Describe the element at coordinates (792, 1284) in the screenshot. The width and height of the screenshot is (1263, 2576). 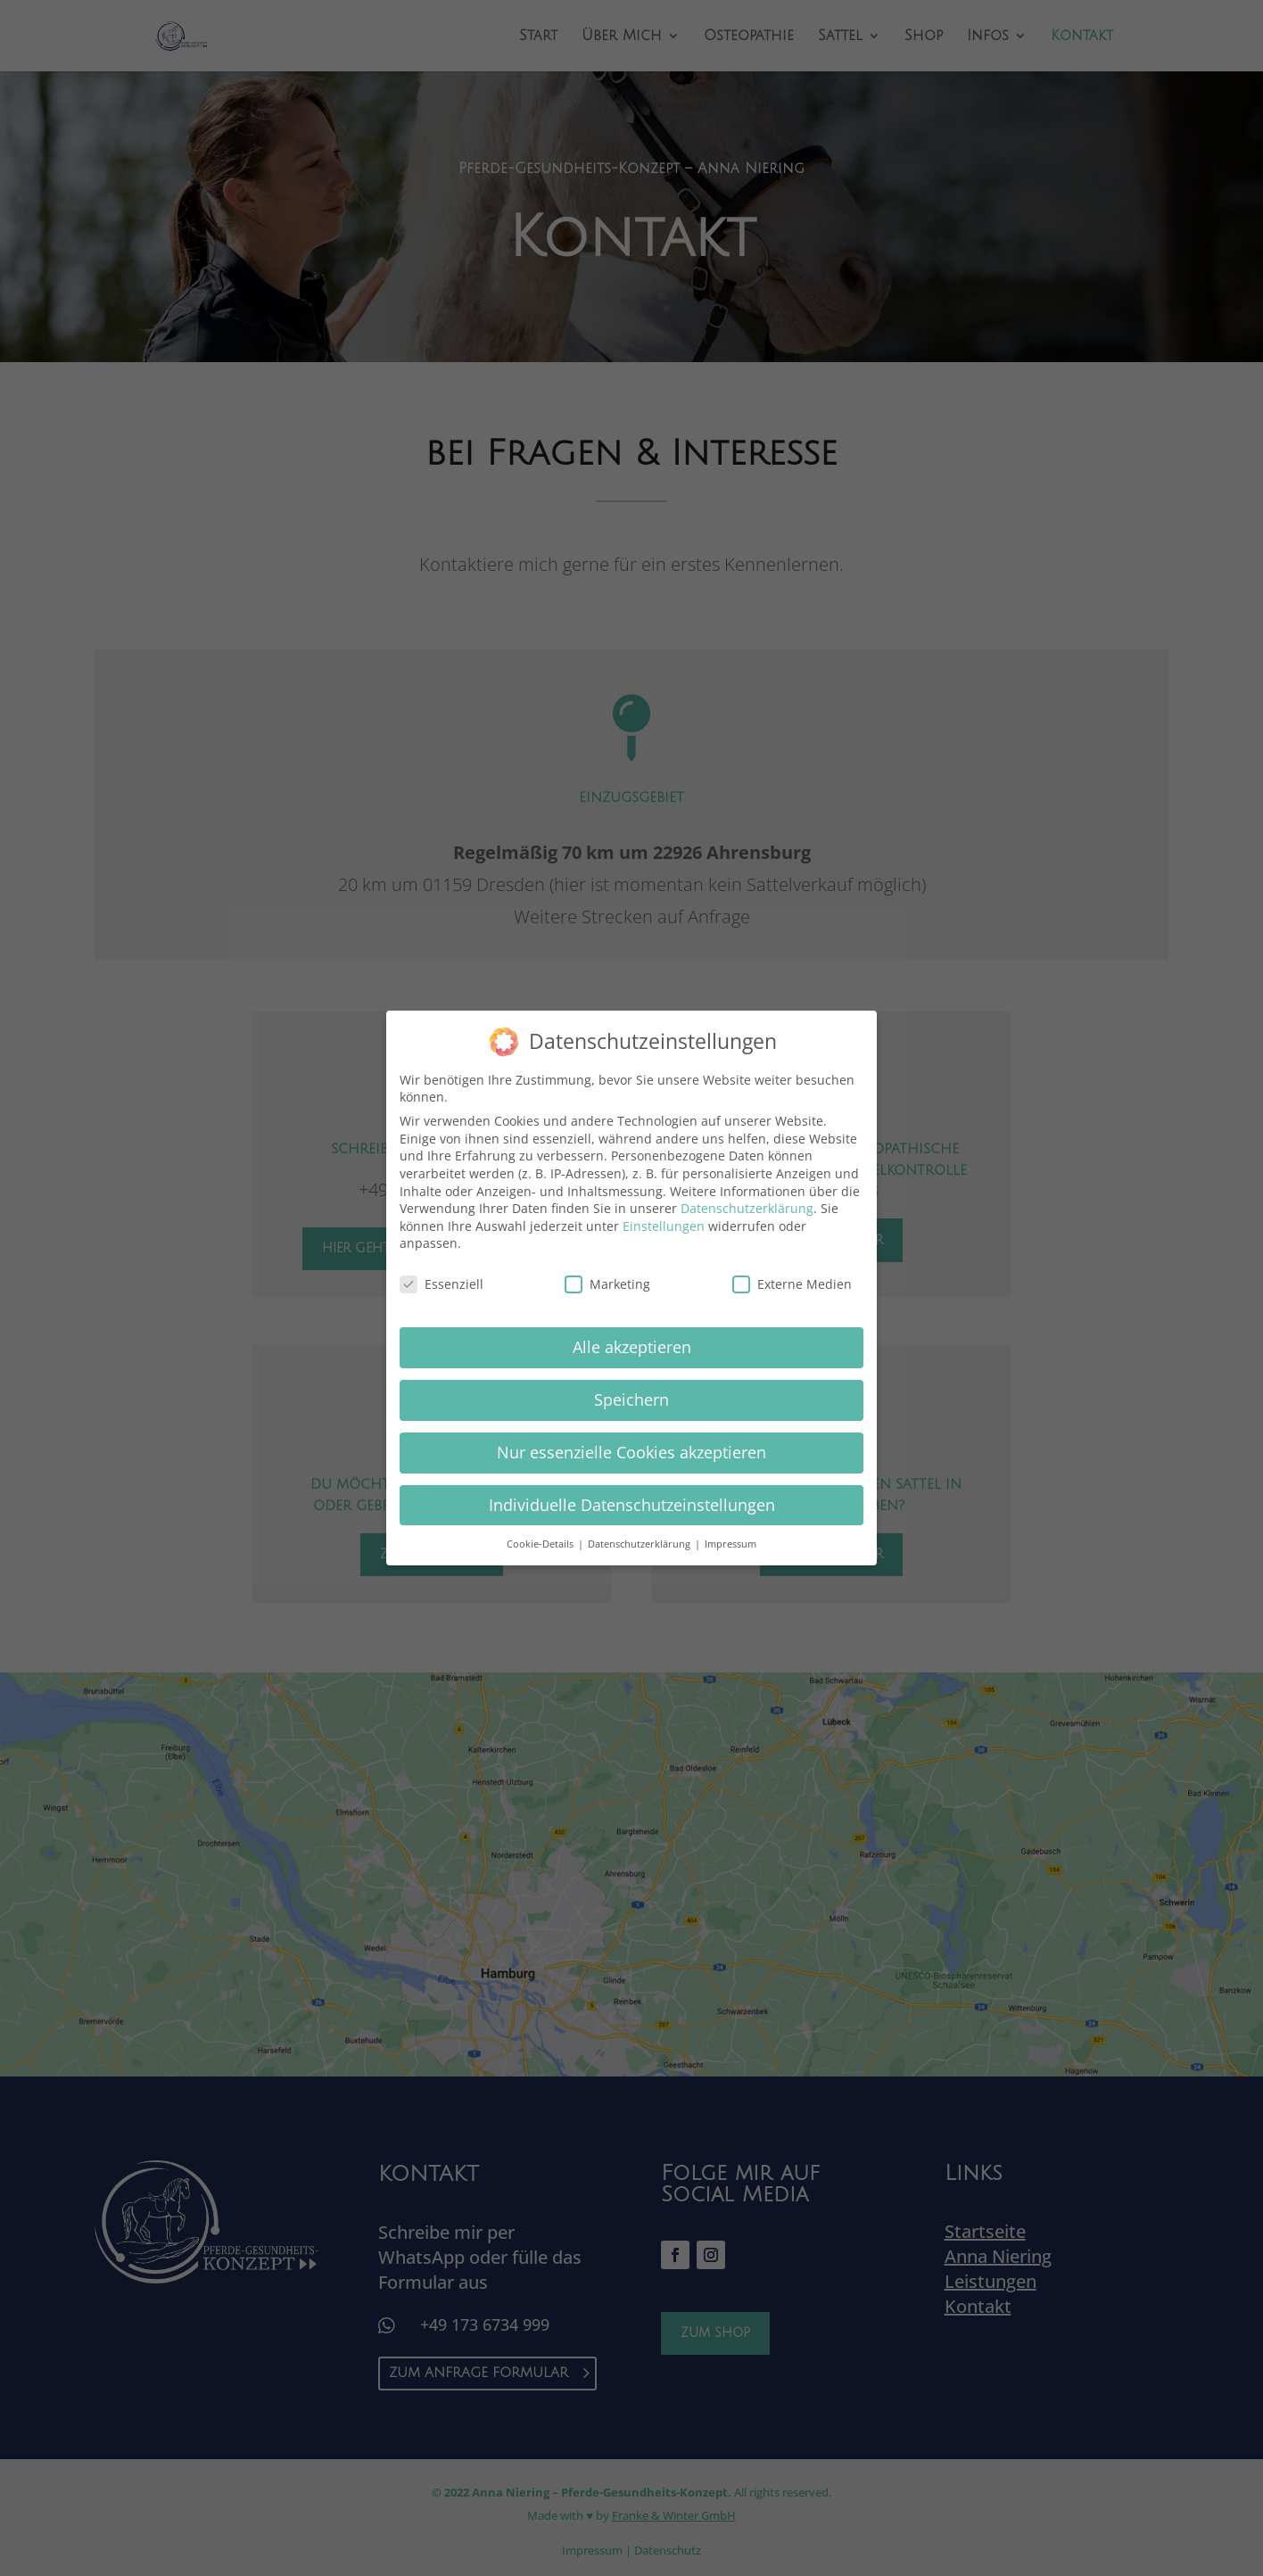
I see `Externe Medien` at that location.